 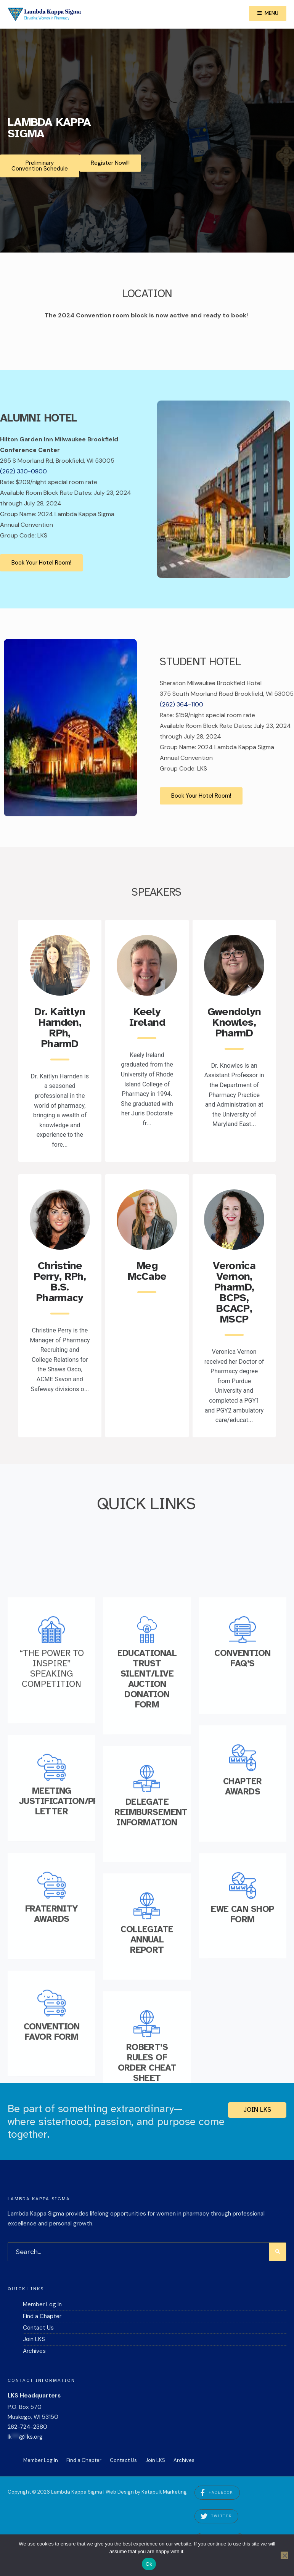 What do you see at coordinates (42, 2321) in the screenshot?
I see `Find a Chapter` at bounding box center [42, 2321].